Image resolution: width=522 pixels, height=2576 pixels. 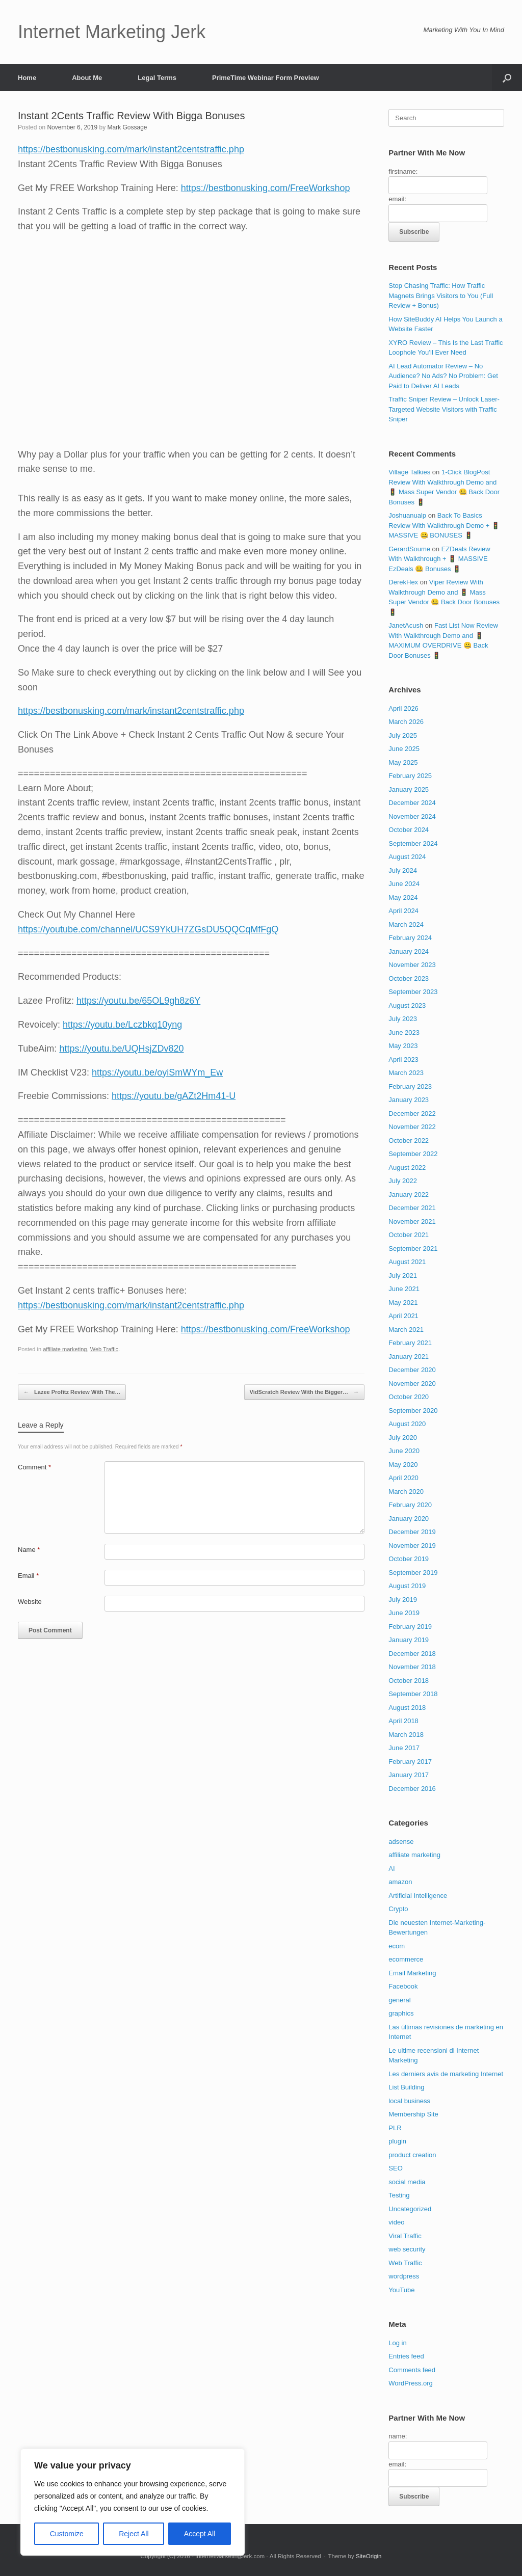 I want to click on March 2020, so click(x=406, y=1491).